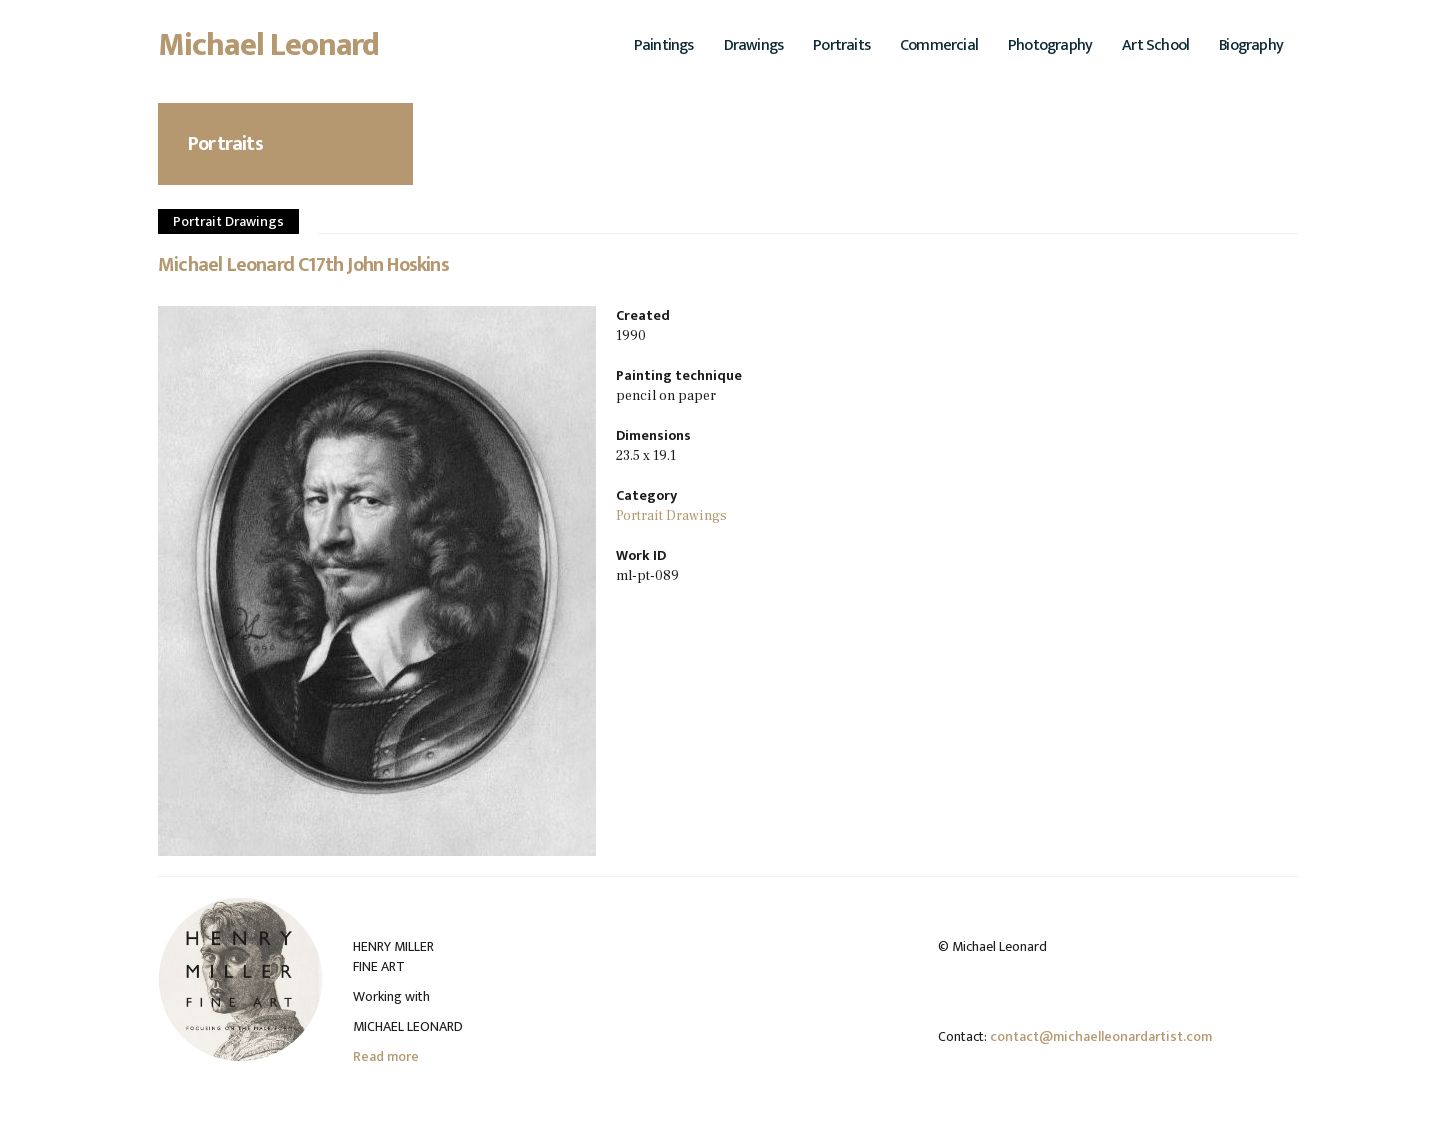 This screenshot has height=1134, width=1456. I want to click on Biography, so click(1251, 45).